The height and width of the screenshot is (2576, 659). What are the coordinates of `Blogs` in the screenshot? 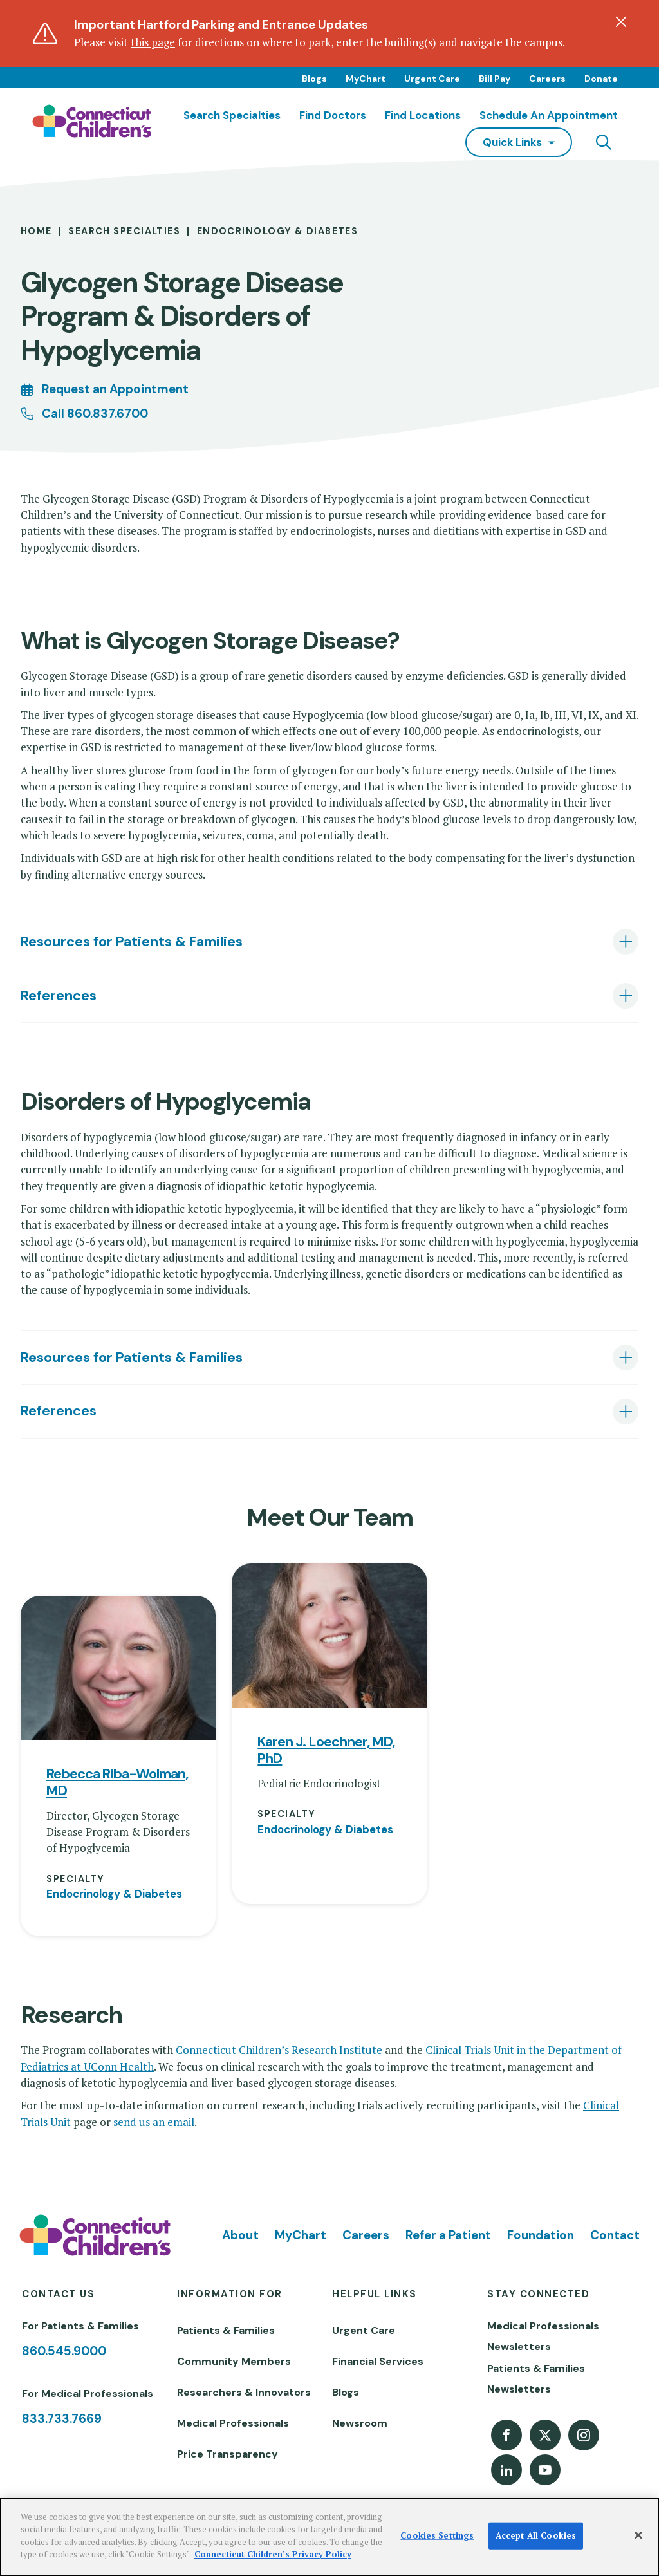 It's located at (314, 78).